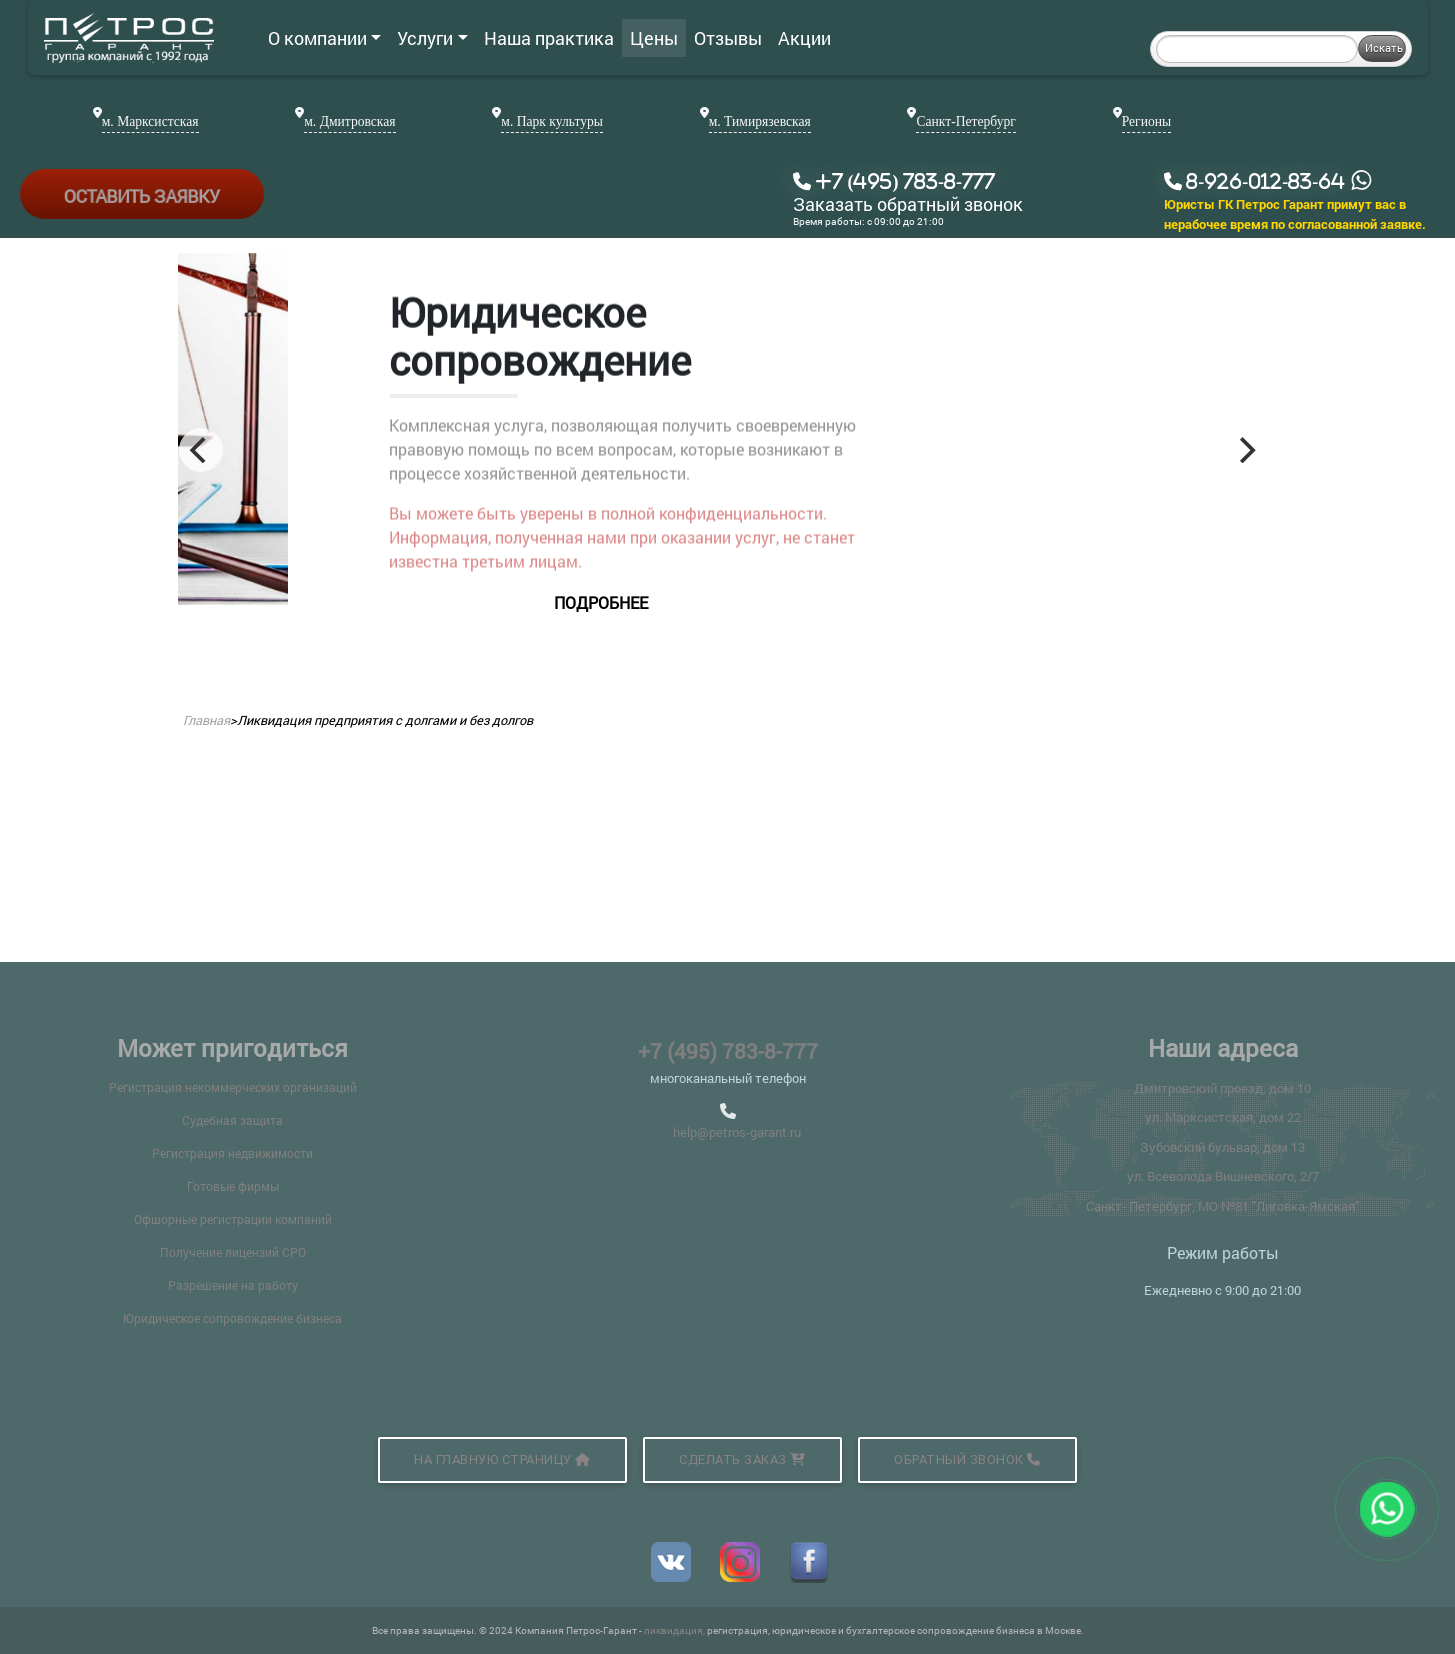 Image resolution: width=1455 pixels, height=1654 pixels. What do you see at coordinates (432, 38) in the screenshot?
I see `Услуги` at bounding box center [432, 38].